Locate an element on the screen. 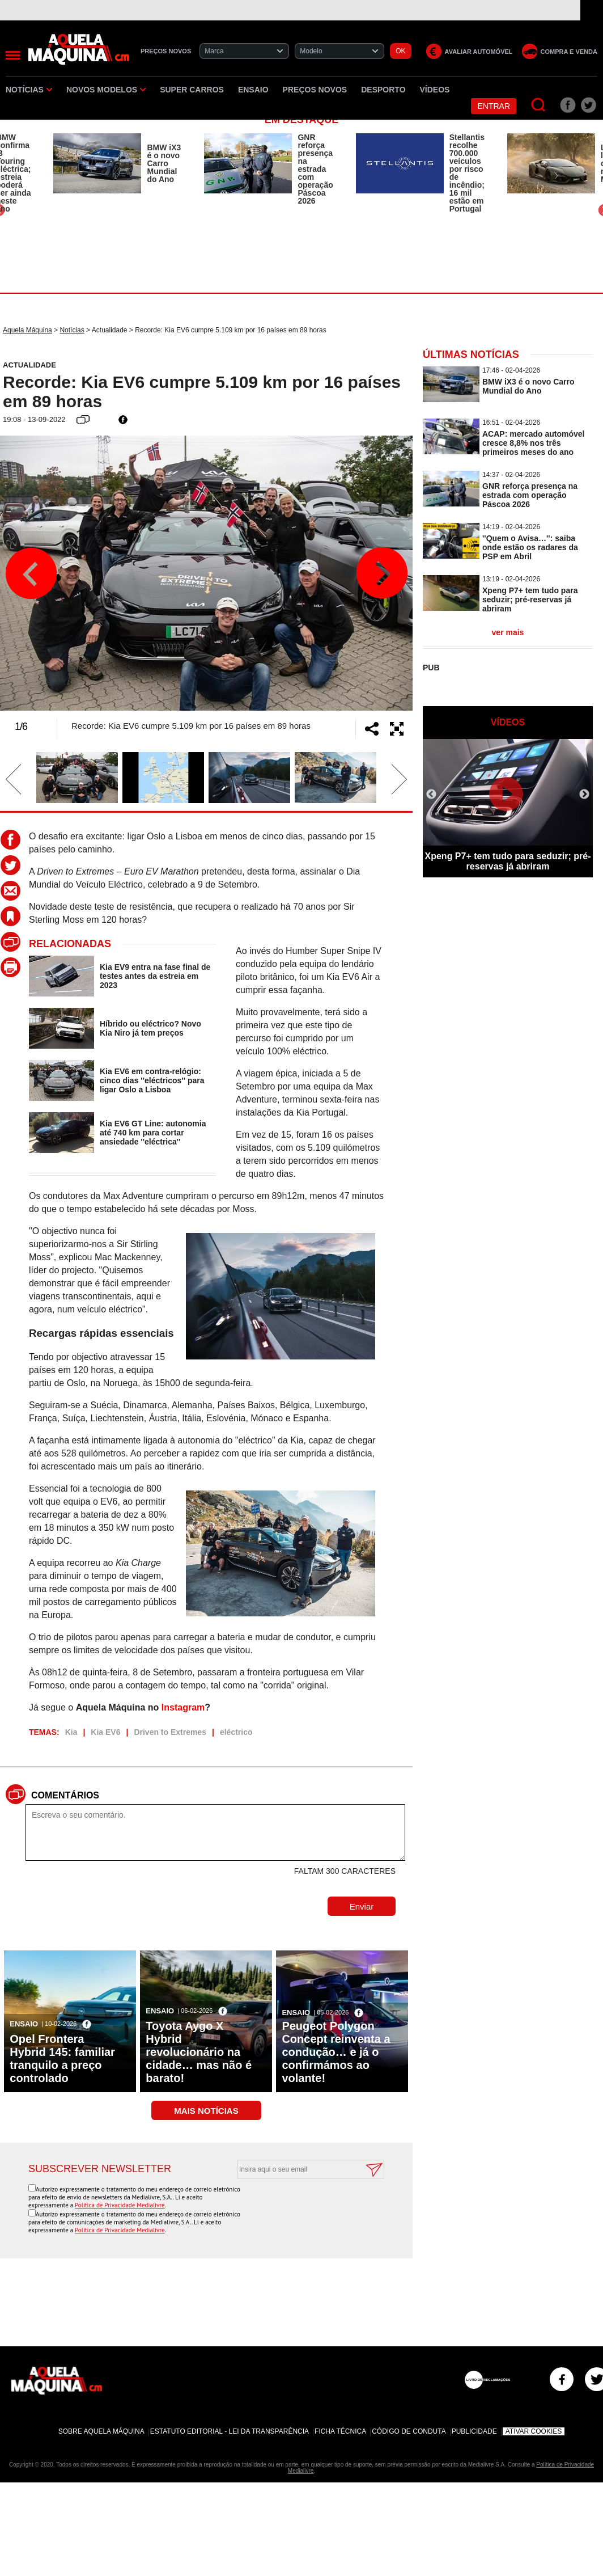  Ficha Técnica is located at coordinates (340, 2431).